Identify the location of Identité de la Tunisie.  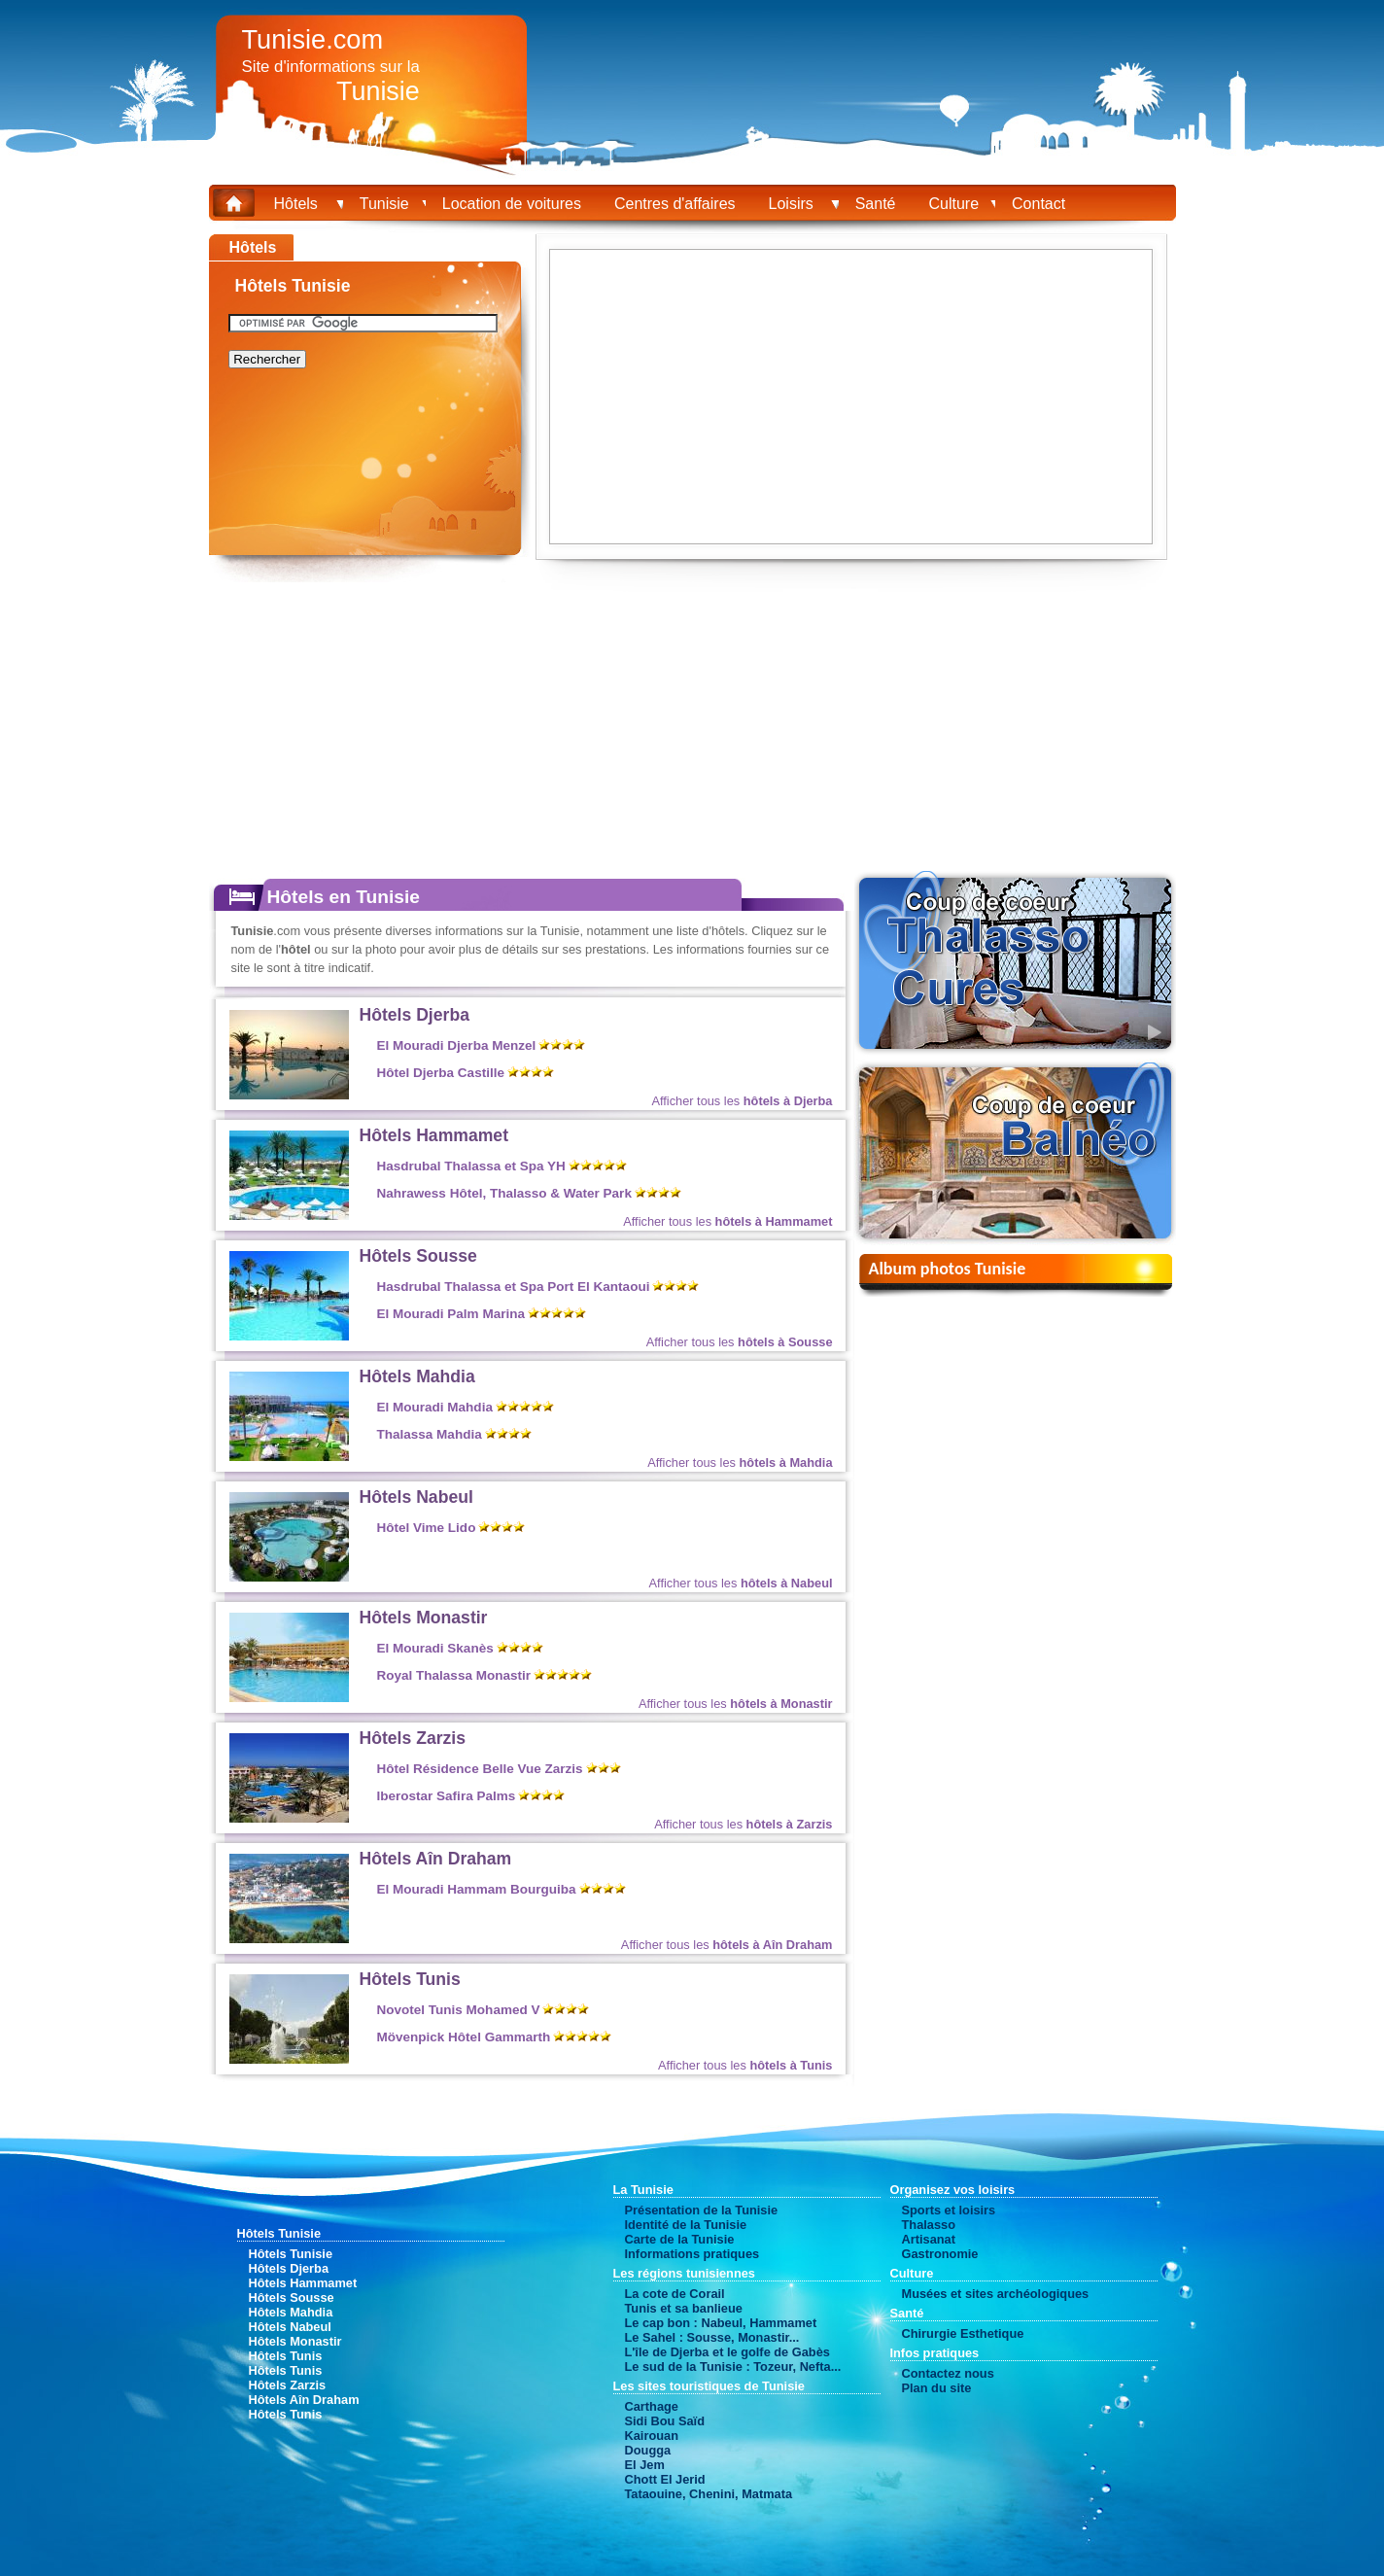
(686, 2224).